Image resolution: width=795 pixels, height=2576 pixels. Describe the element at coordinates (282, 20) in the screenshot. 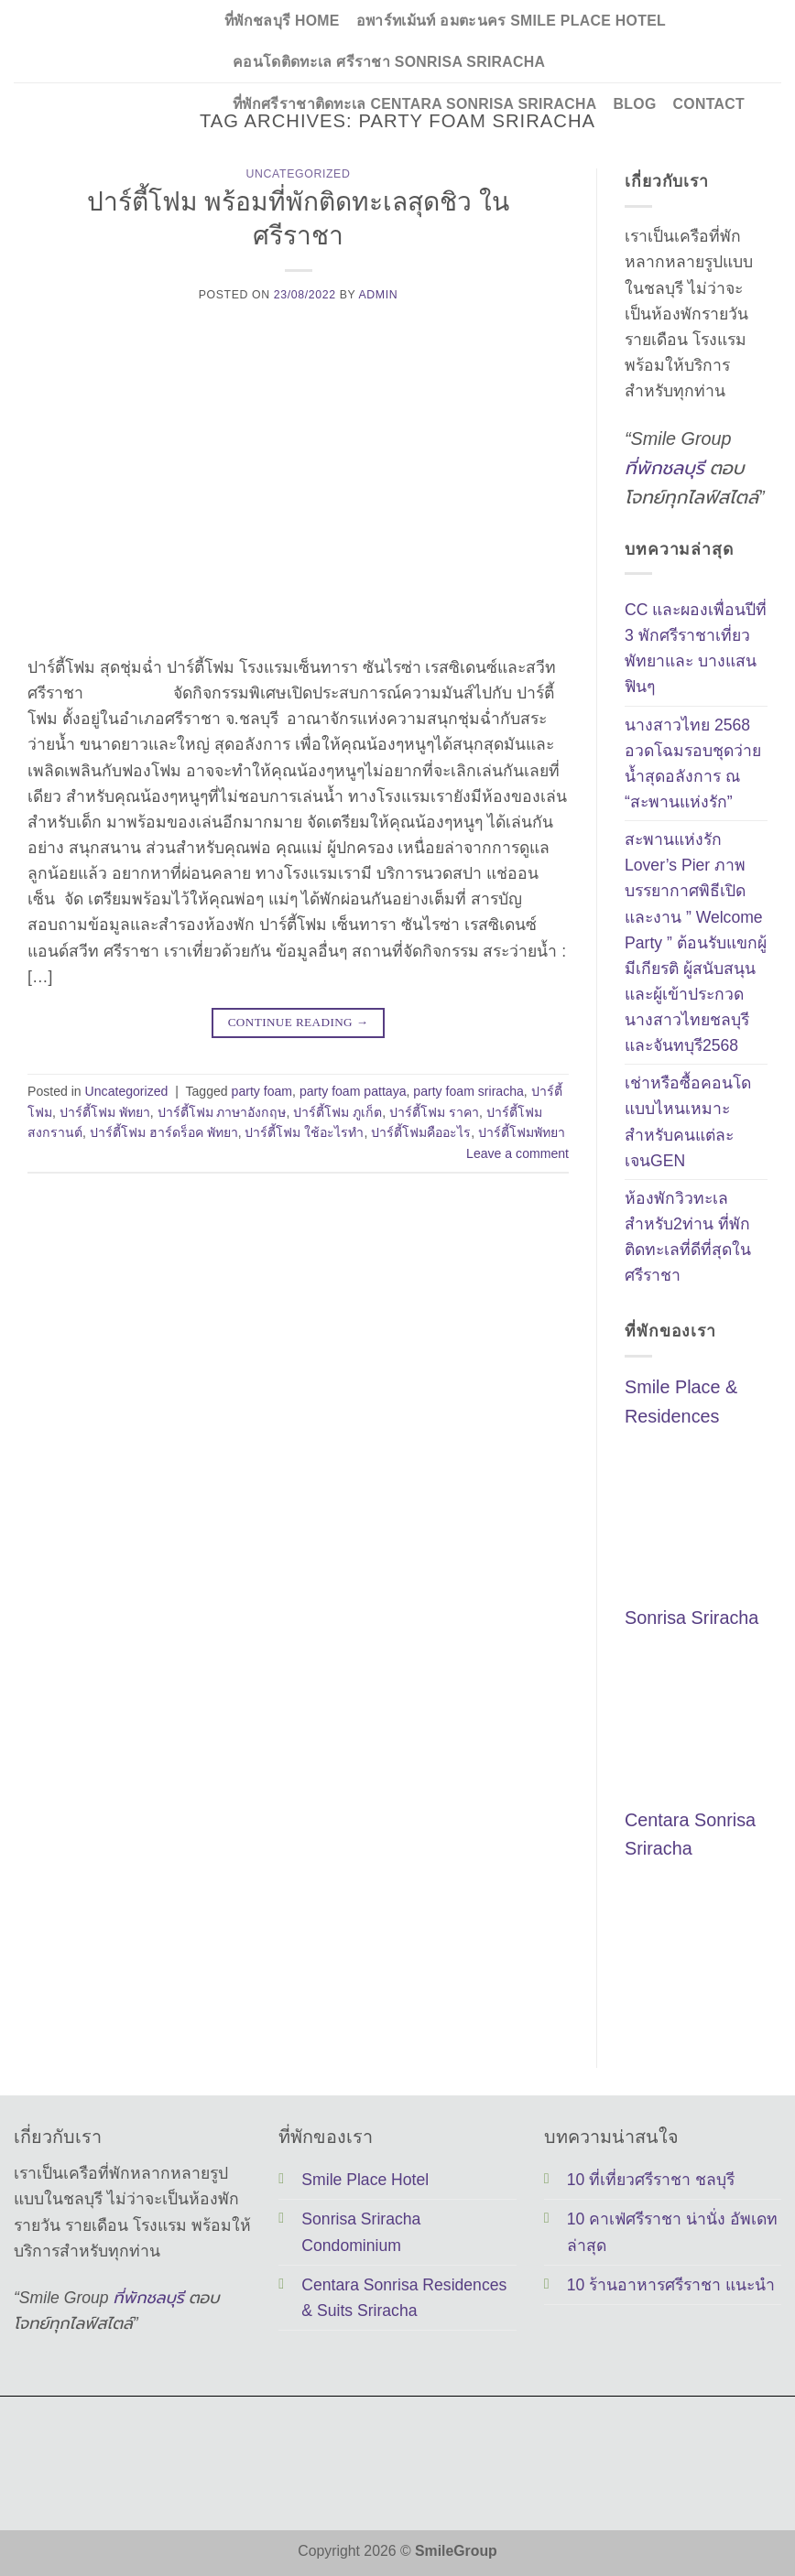

I see `ที่พักชลบุรี Home` at that location.